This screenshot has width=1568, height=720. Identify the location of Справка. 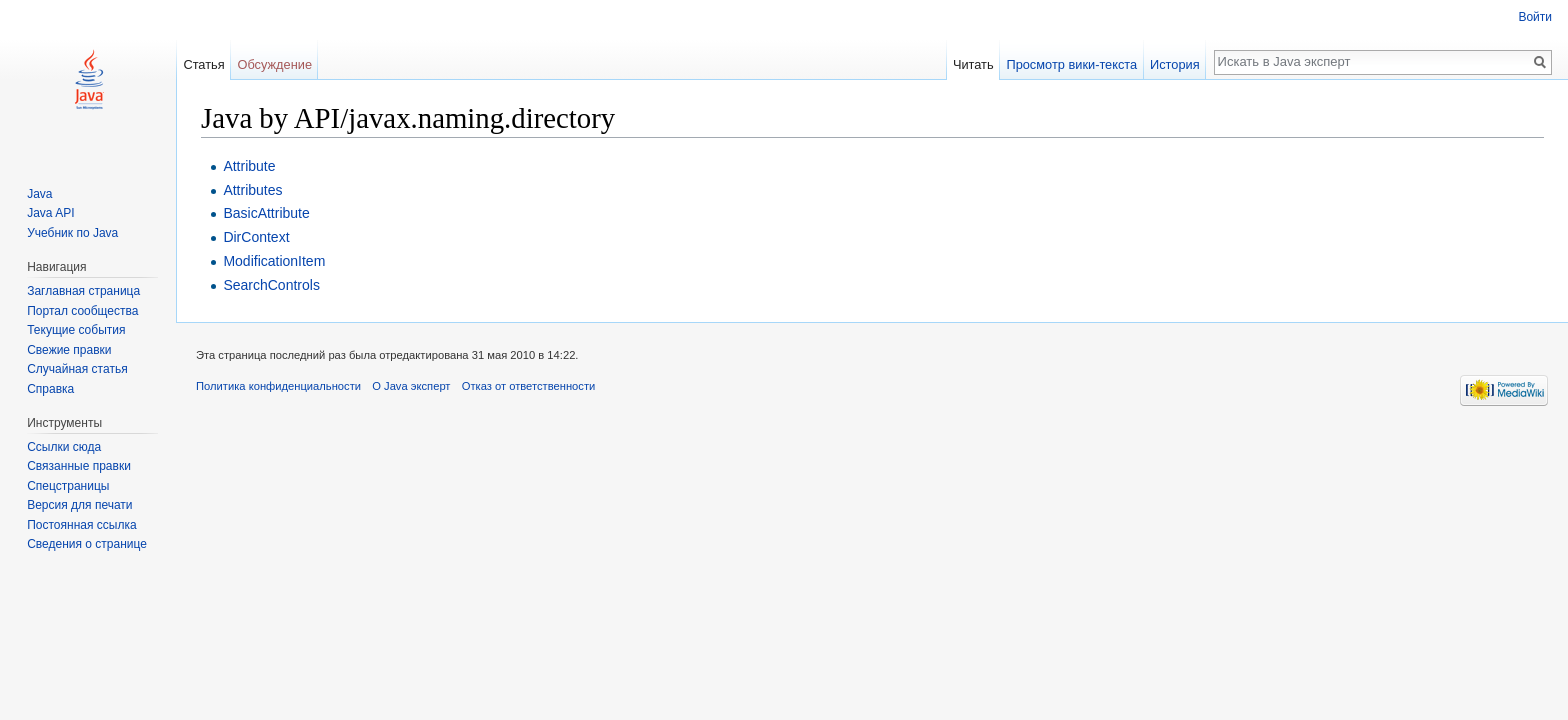
(50, 389).